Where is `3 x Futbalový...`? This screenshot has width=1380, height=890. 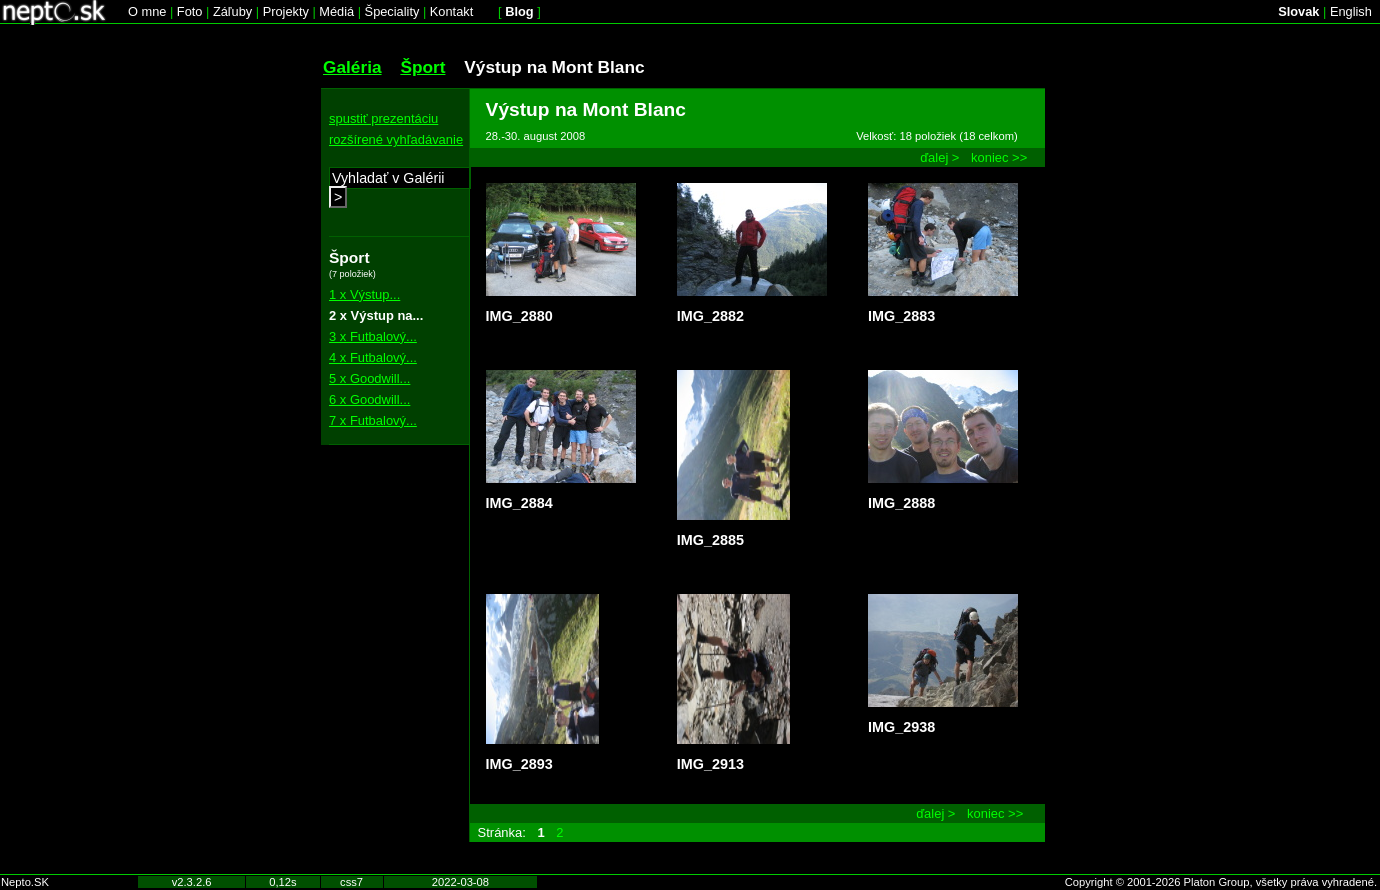 3 x Futbalový... is located at coordinates (373, 336).